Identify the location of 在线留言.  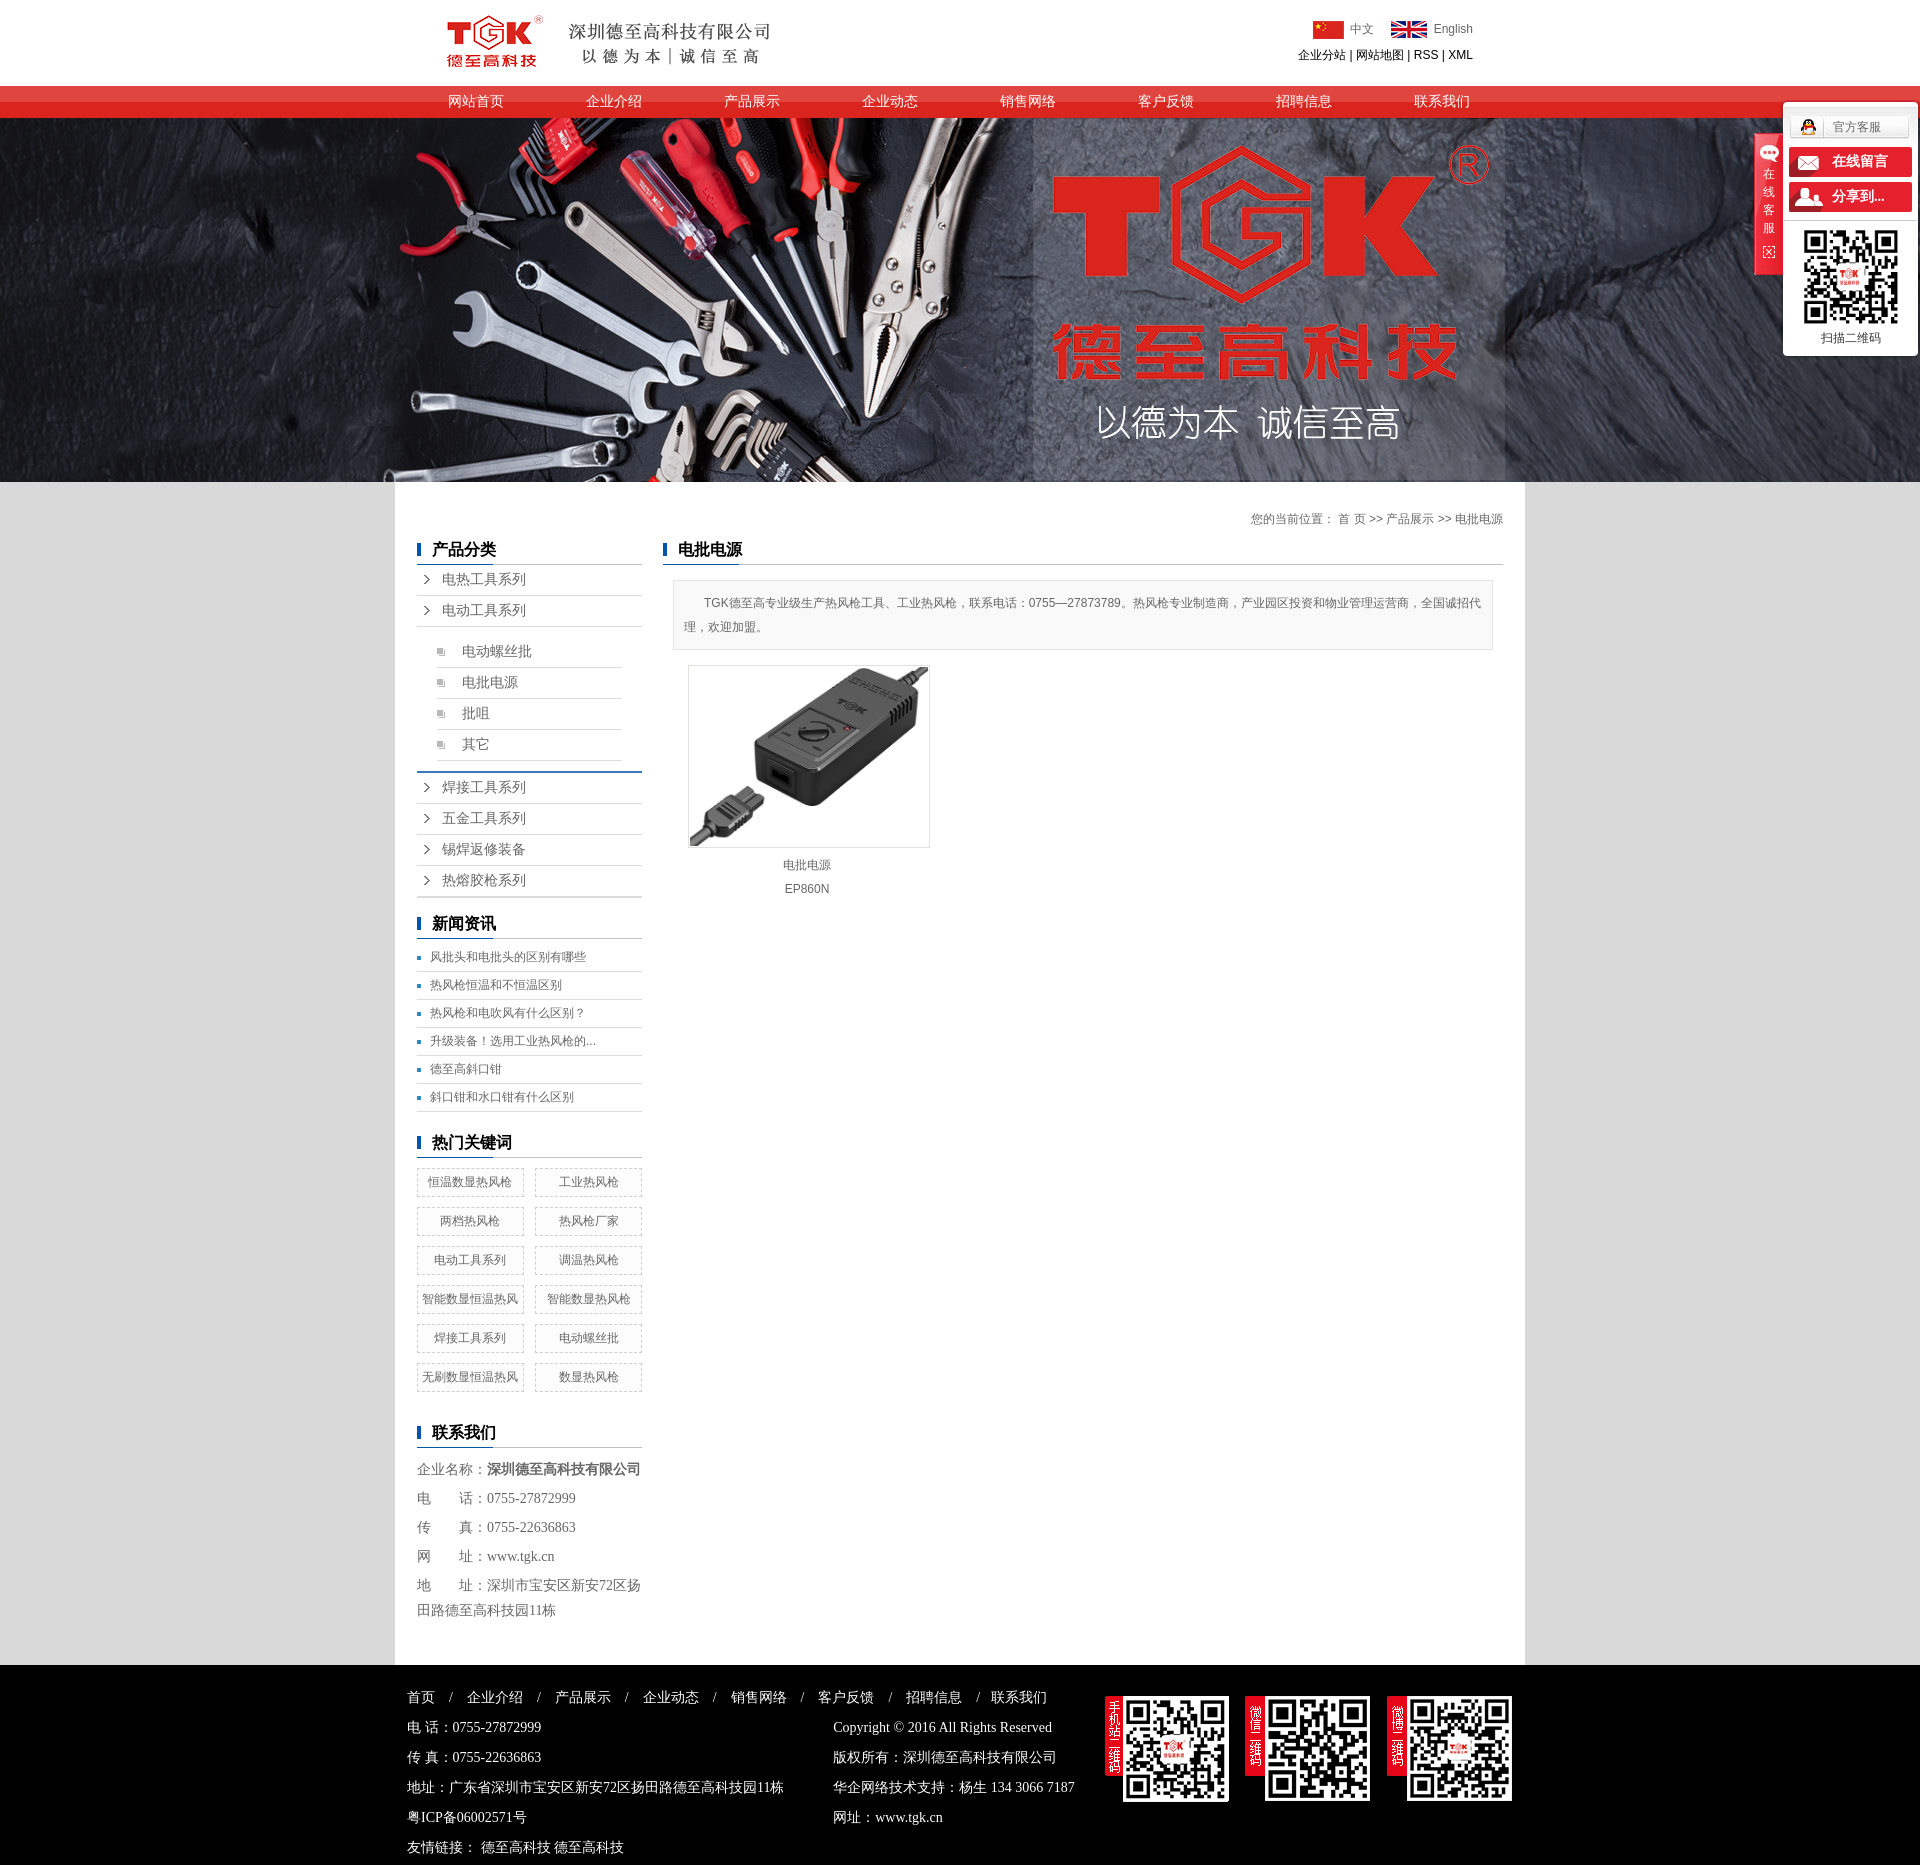
(1860, 161).